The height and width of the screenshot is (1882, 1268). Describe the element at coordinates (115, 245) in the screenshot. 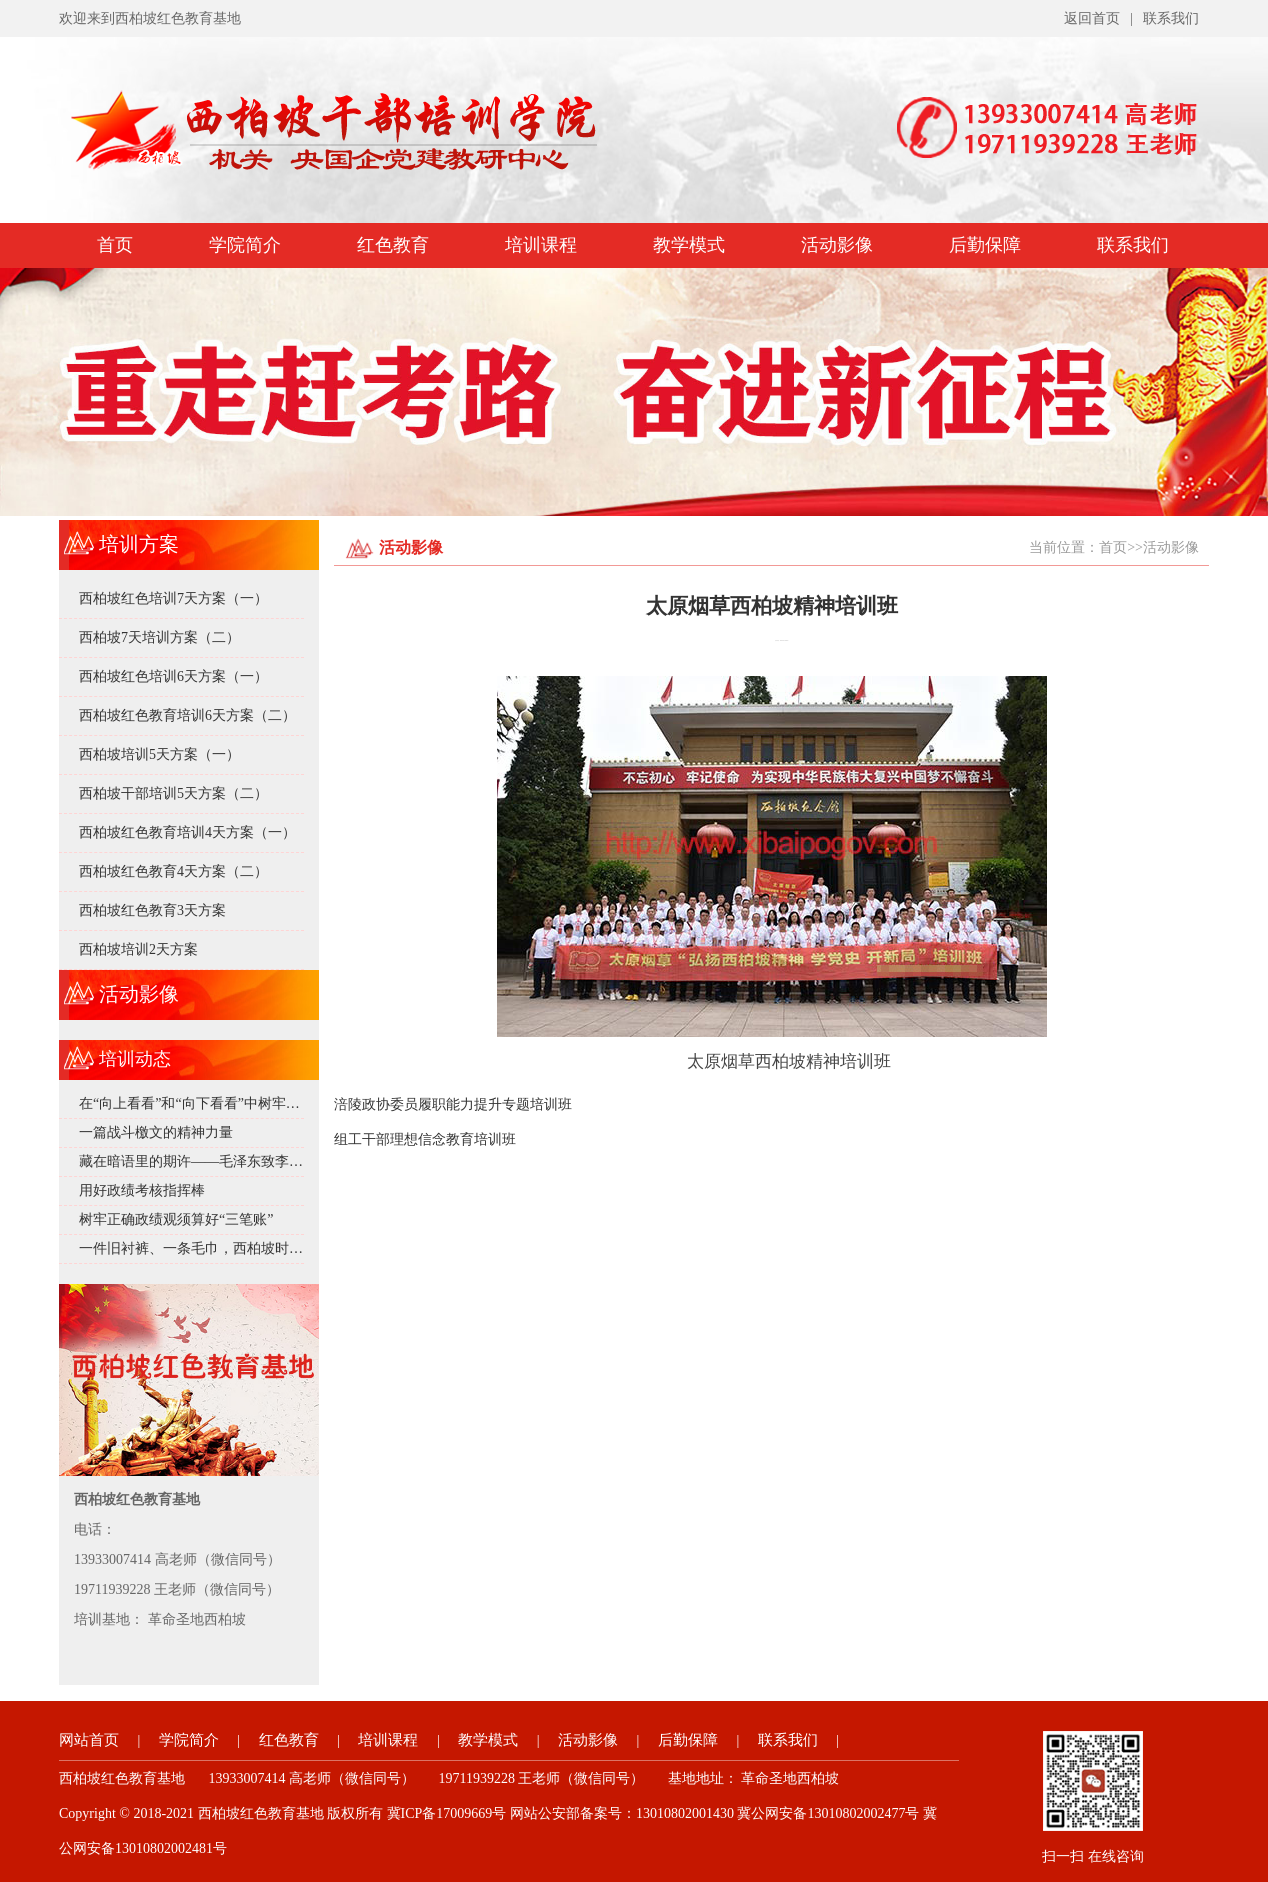

I see `首页` at that location.